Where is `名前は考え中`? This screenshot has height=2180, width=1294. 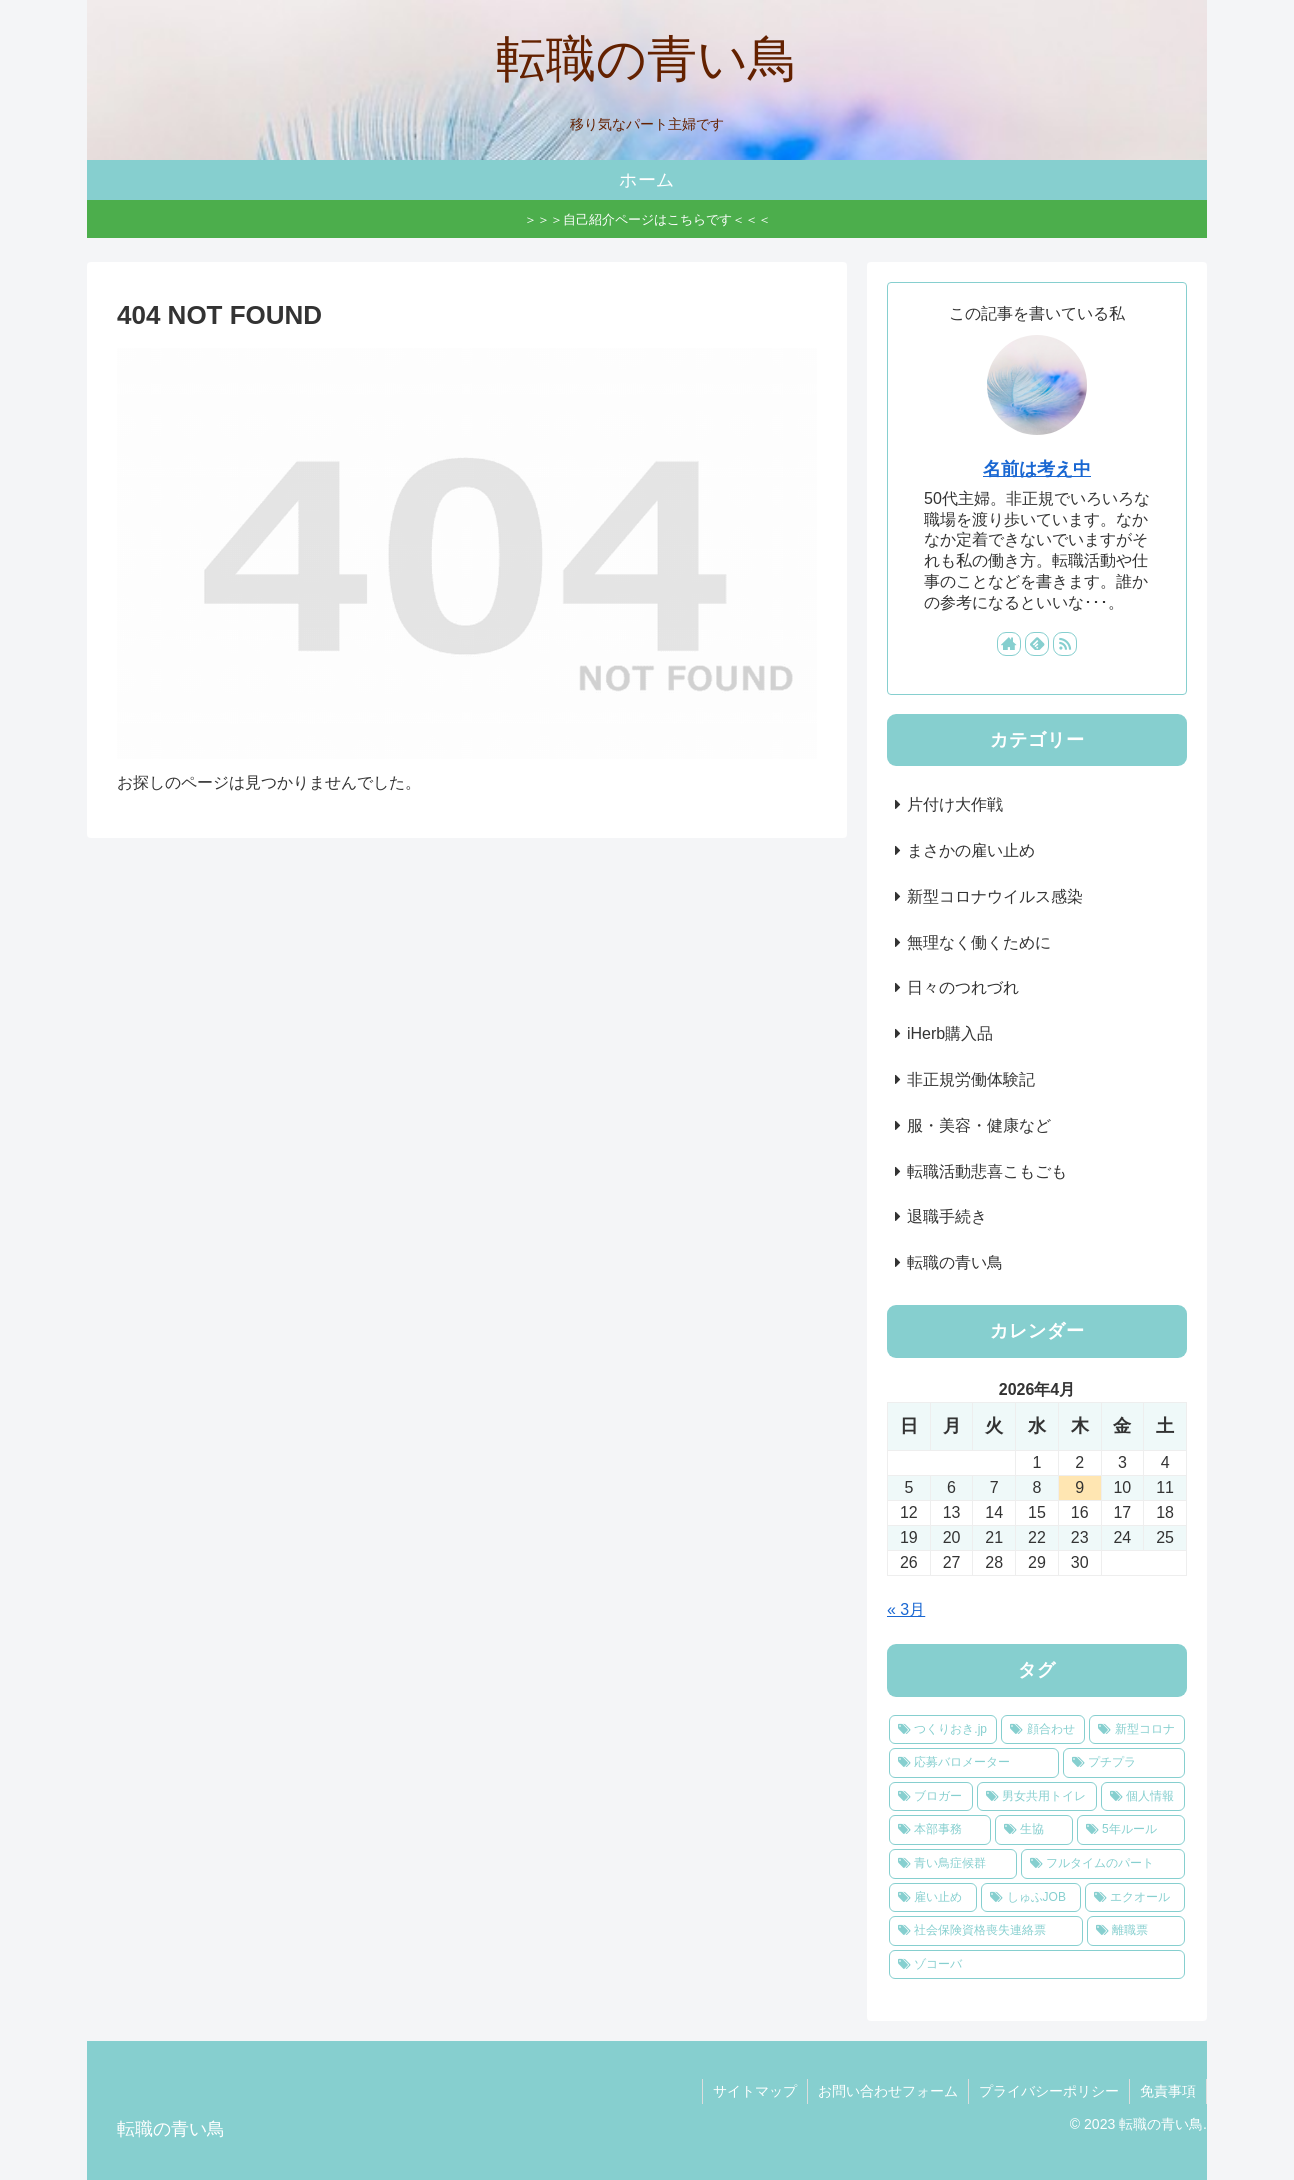
名前は考え中 is located at coordinates (1037, 469).